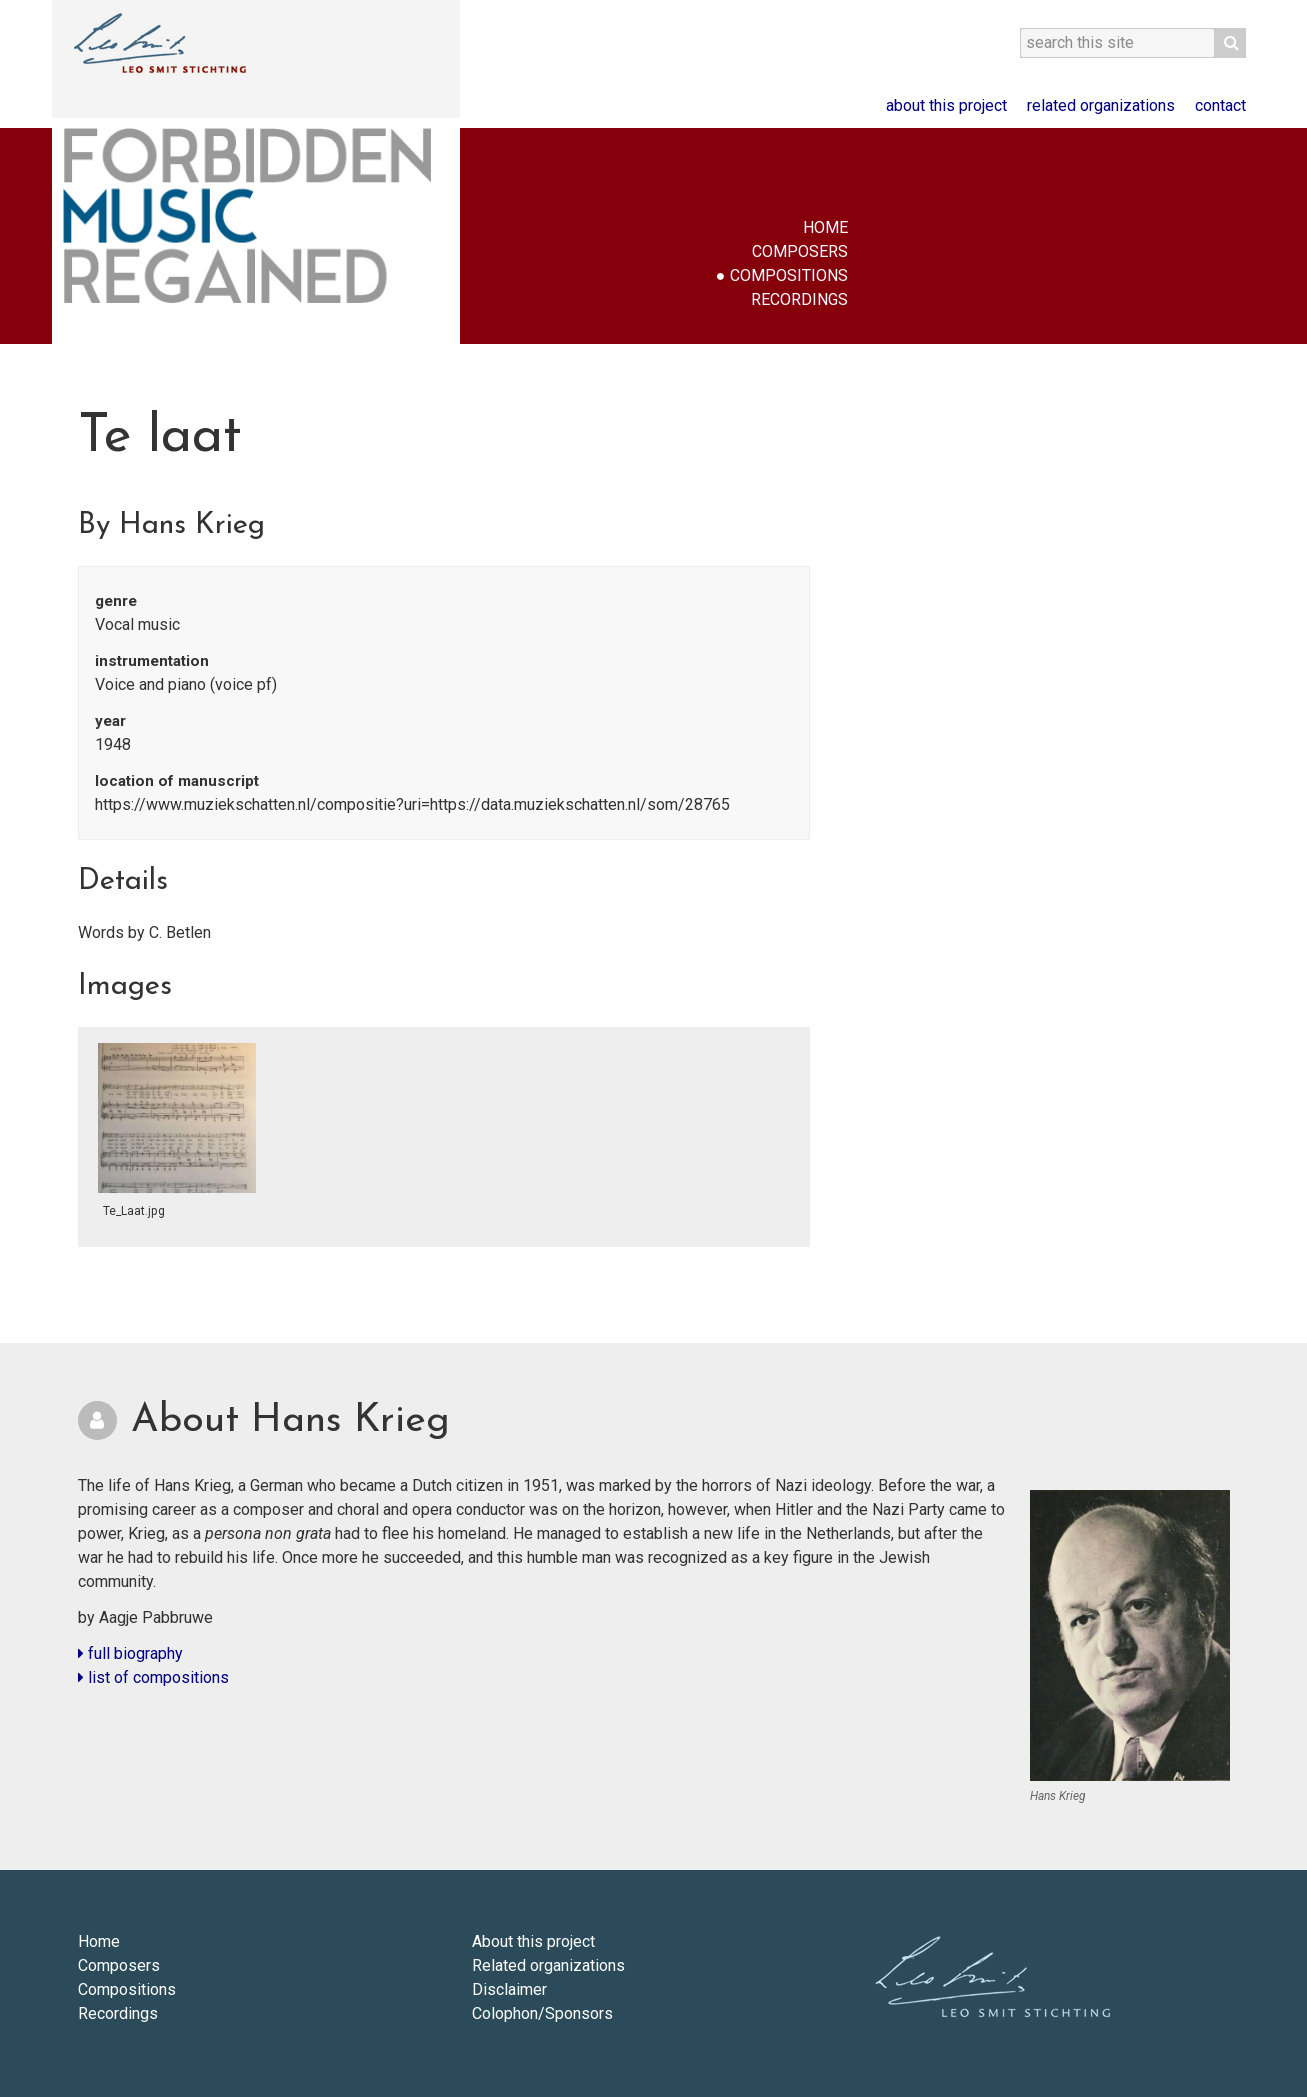 Image resolution: width=1307 pixels, height=2097 pixels. What do you see at coordinates (799, 299) in the screenshot?
I see `Recordings` at bounding box center [799, 299].